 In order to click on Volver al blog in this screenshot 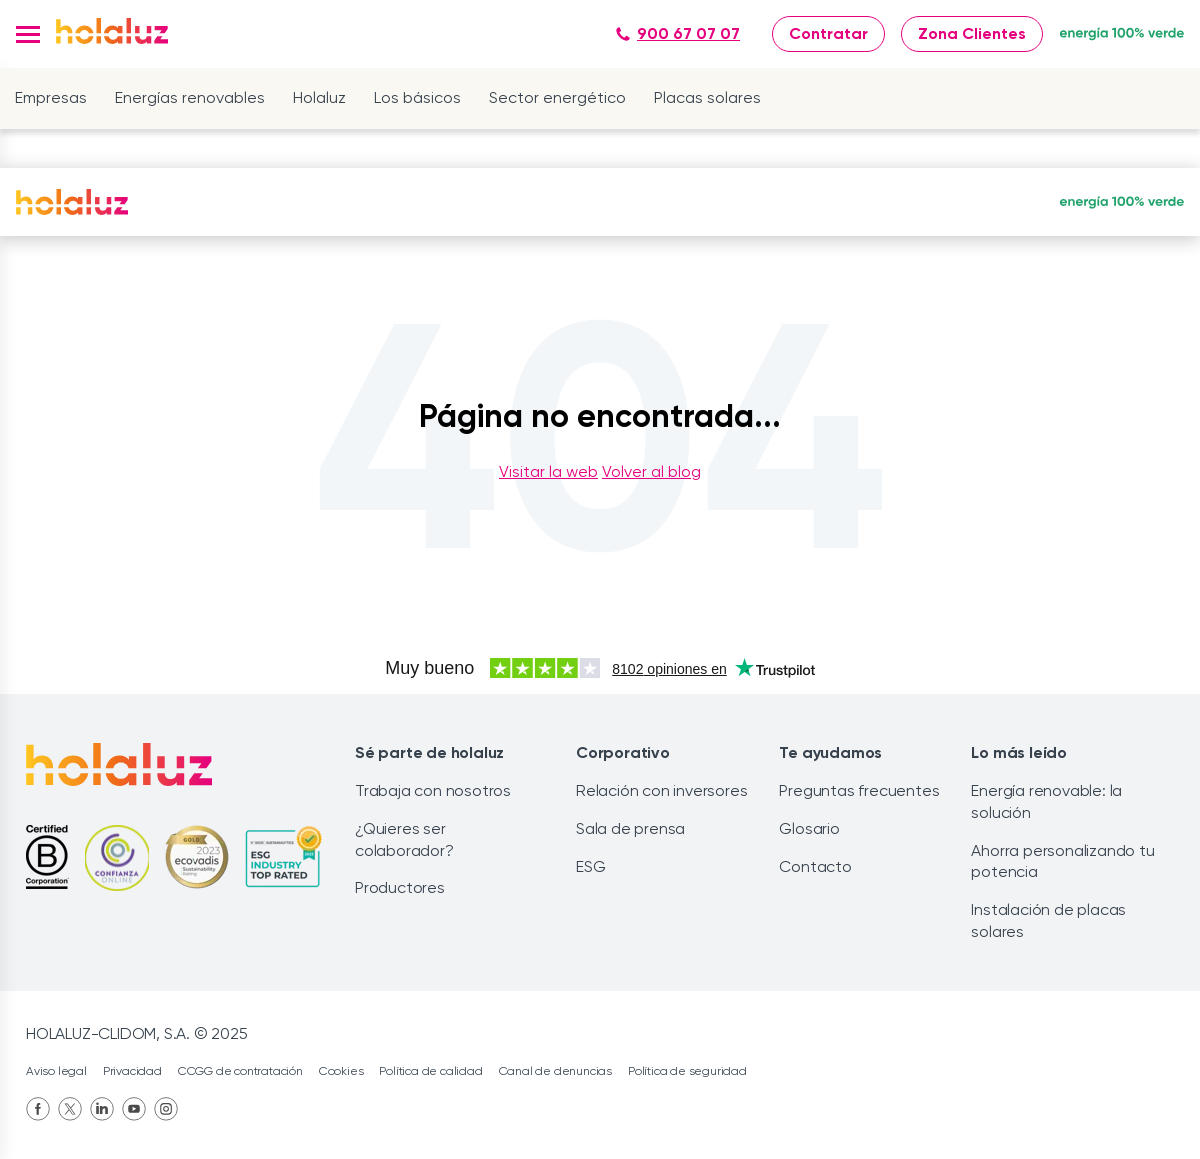, I will do `click(651, 471)`.